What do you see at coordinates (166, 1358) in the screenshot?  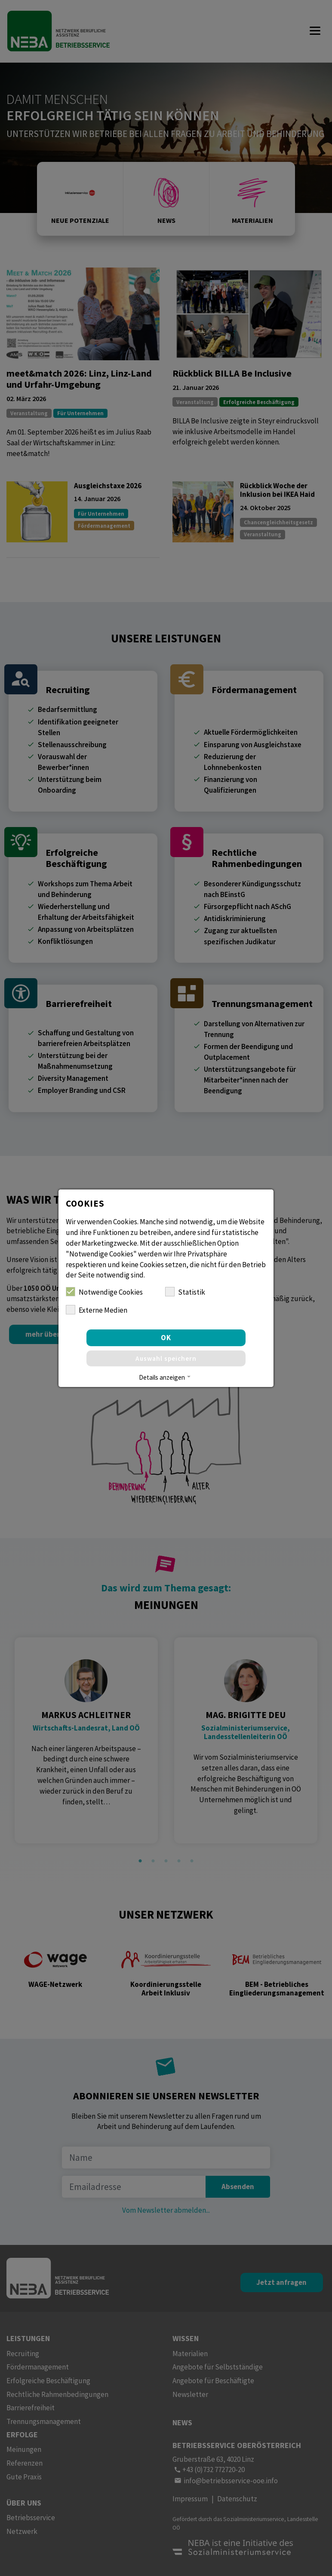 I see `Auswahl speichern` at bounding box center [166, 1358].